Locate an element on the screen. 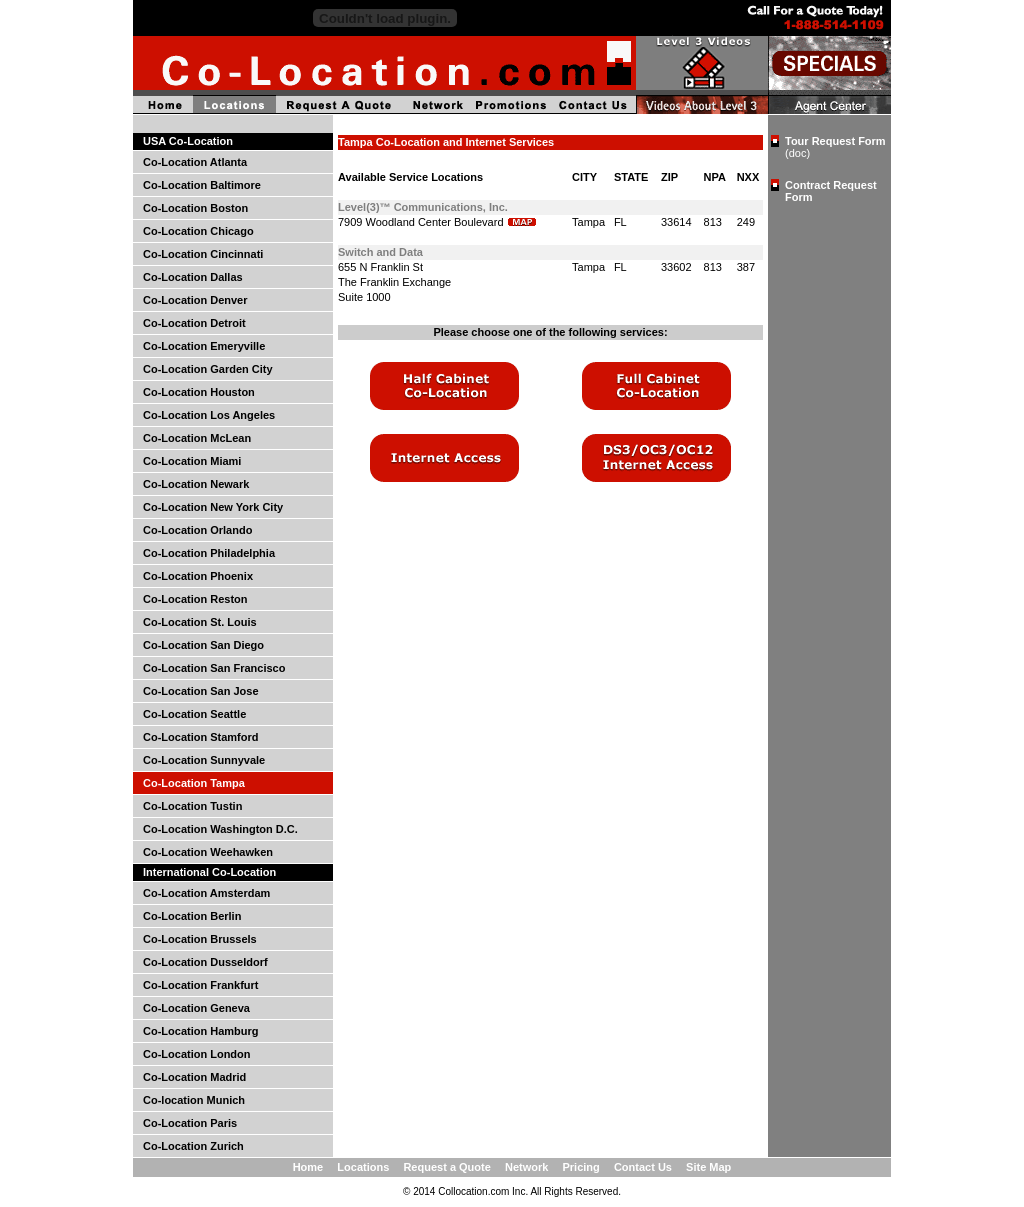 The width and height of the screenshot is (1024, 1207). Co-Location Hamburg is located at coordinates (201, 1031).